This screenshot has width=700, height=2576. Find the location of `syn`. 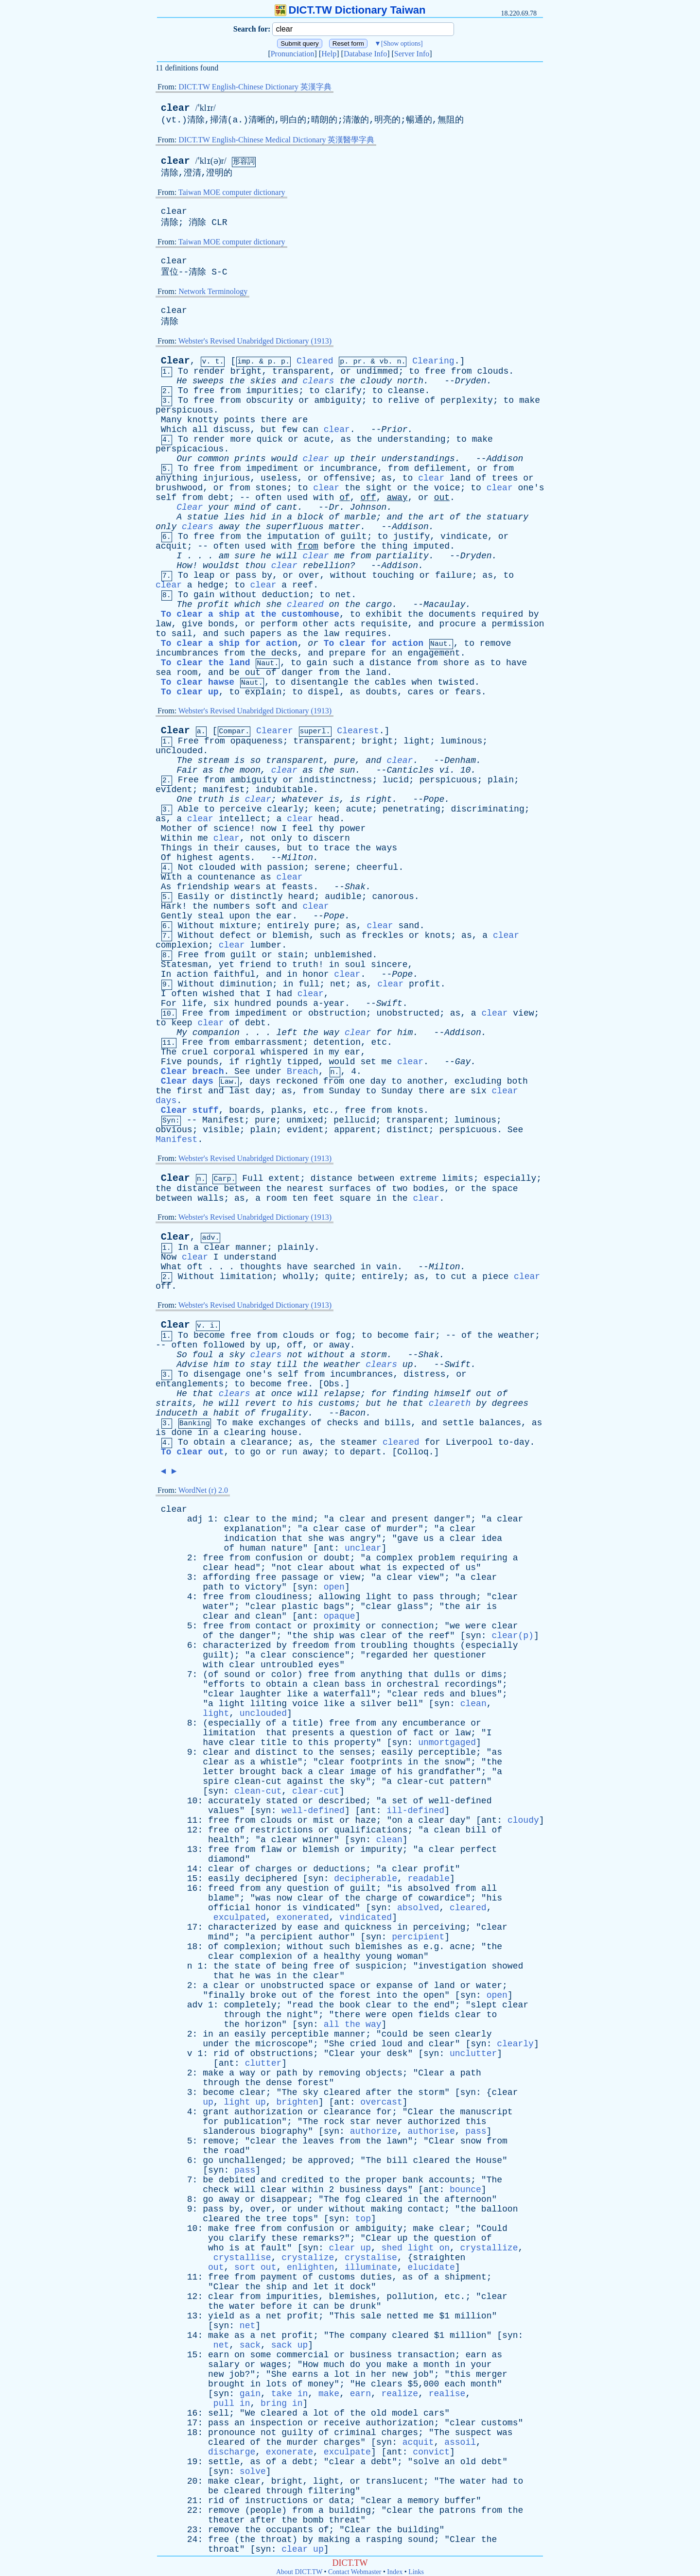

syn is located at coordinates (305, 1587).